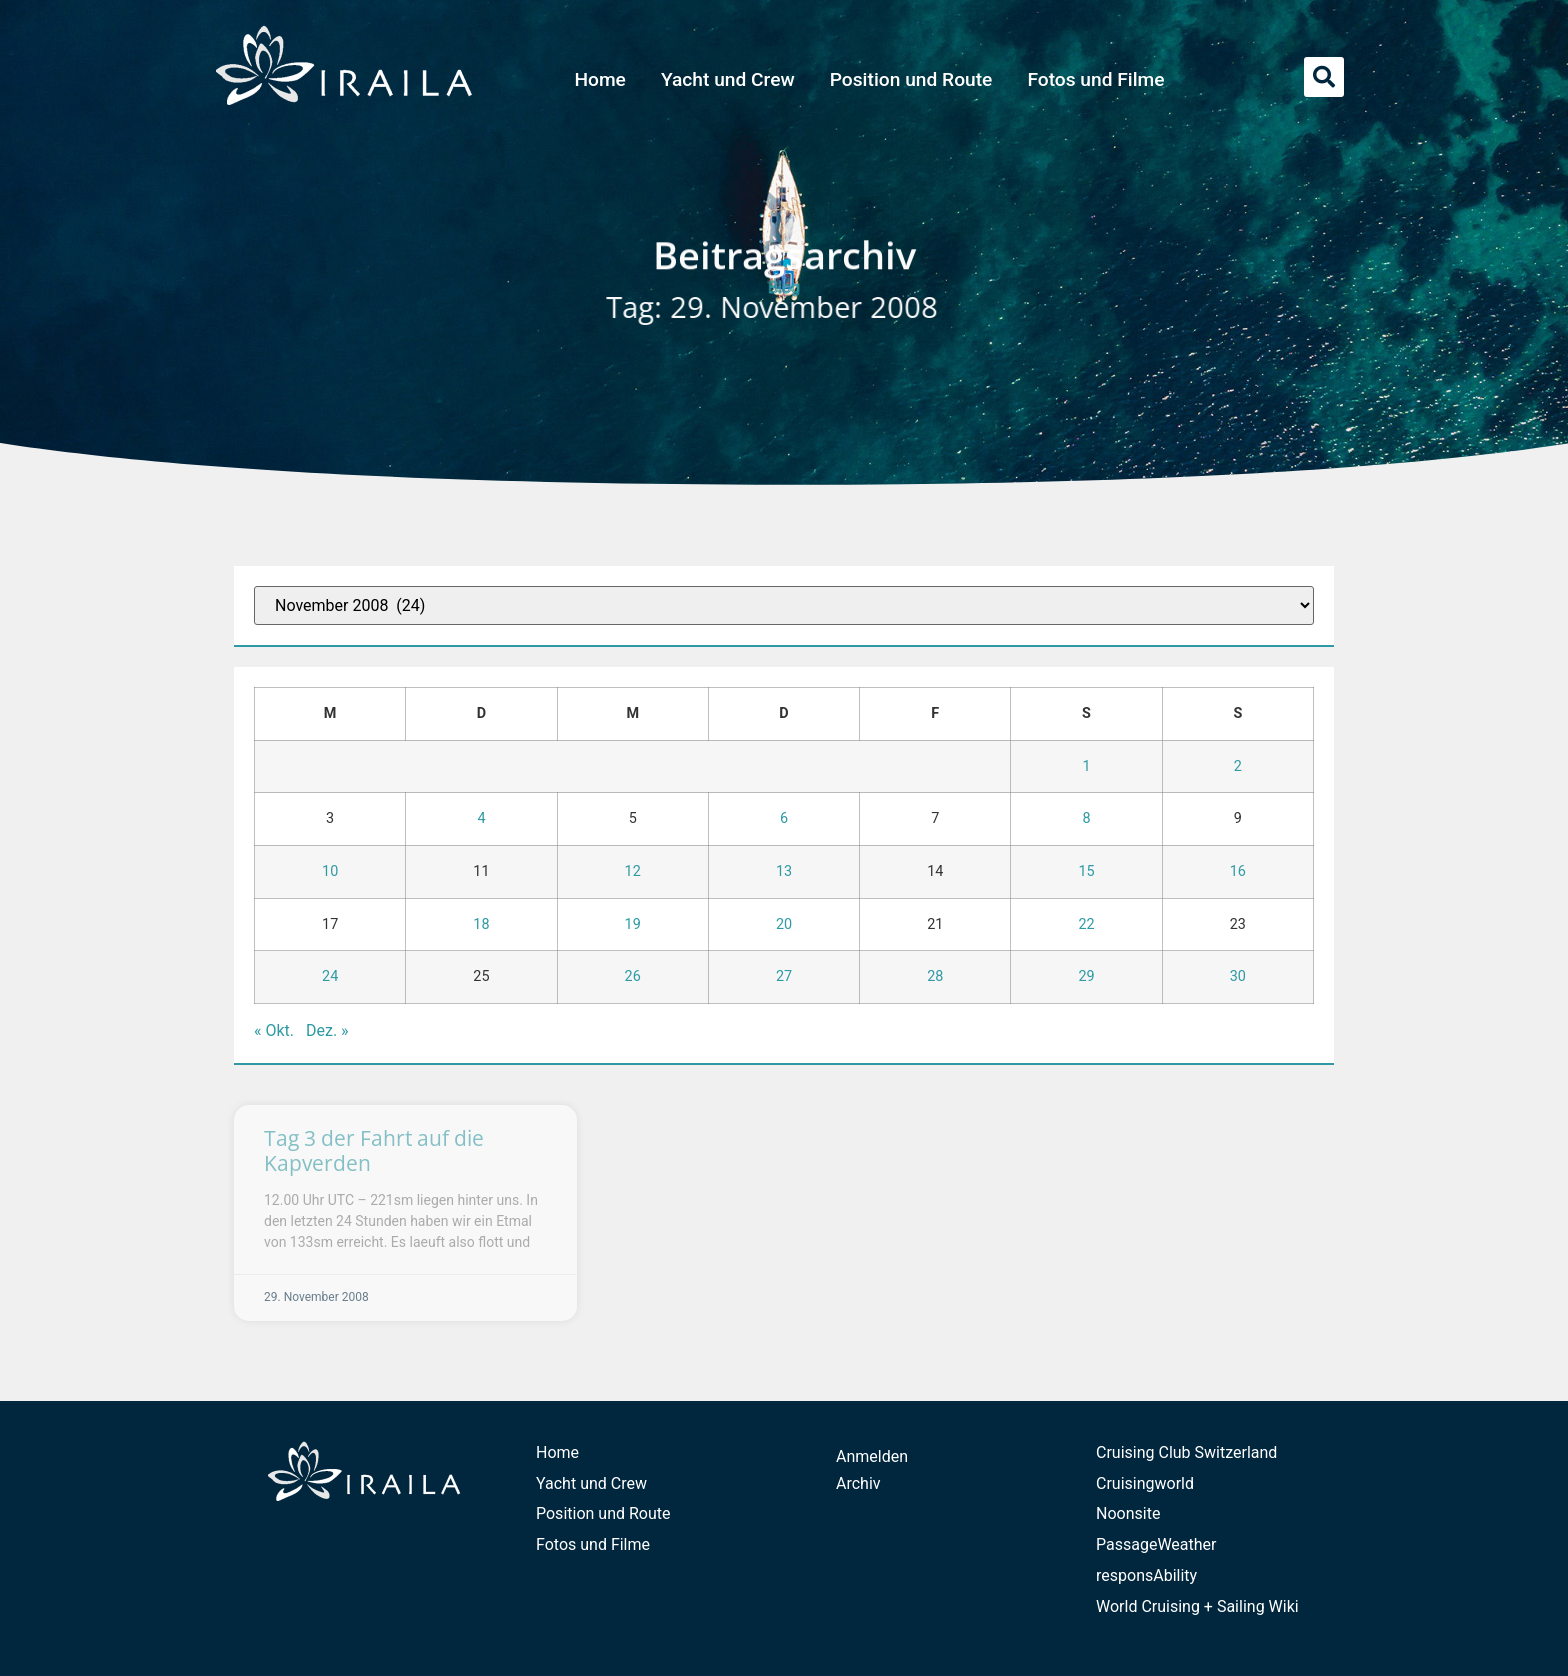 Image resolution: width=1568 pixels, height=1676 pixels. What do you see at coordinates (1086, 976) in the screenshot?
I see `29 [Beiträge veröffentlicht am 29. November 2008]` at bounding box center [1086, 976].